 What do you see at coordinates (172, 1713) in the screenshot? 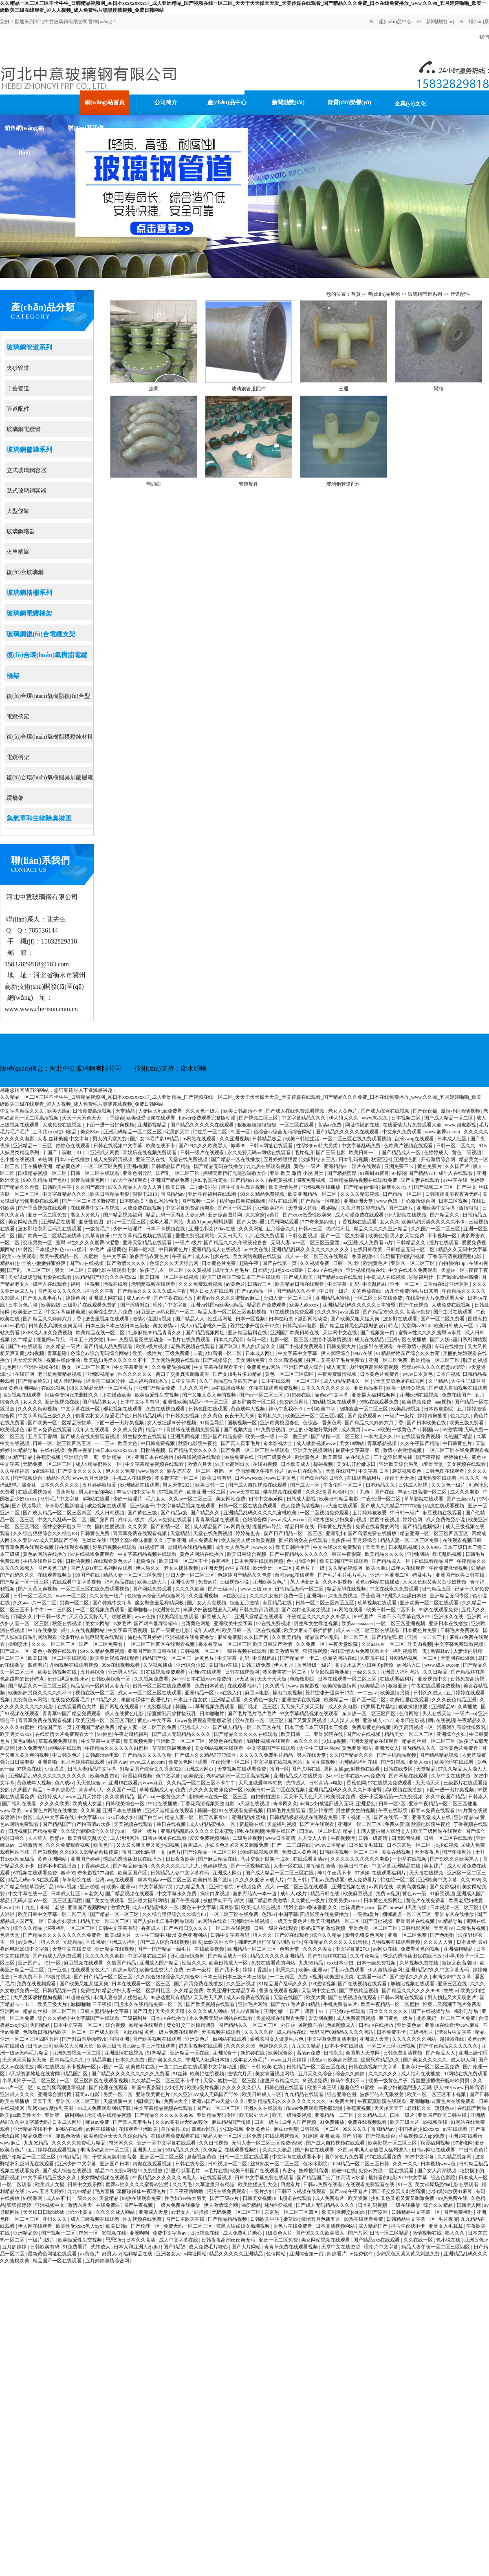
I see `浴室娇乳高耸揉搓双乳` at bounding box center [172, 1713].